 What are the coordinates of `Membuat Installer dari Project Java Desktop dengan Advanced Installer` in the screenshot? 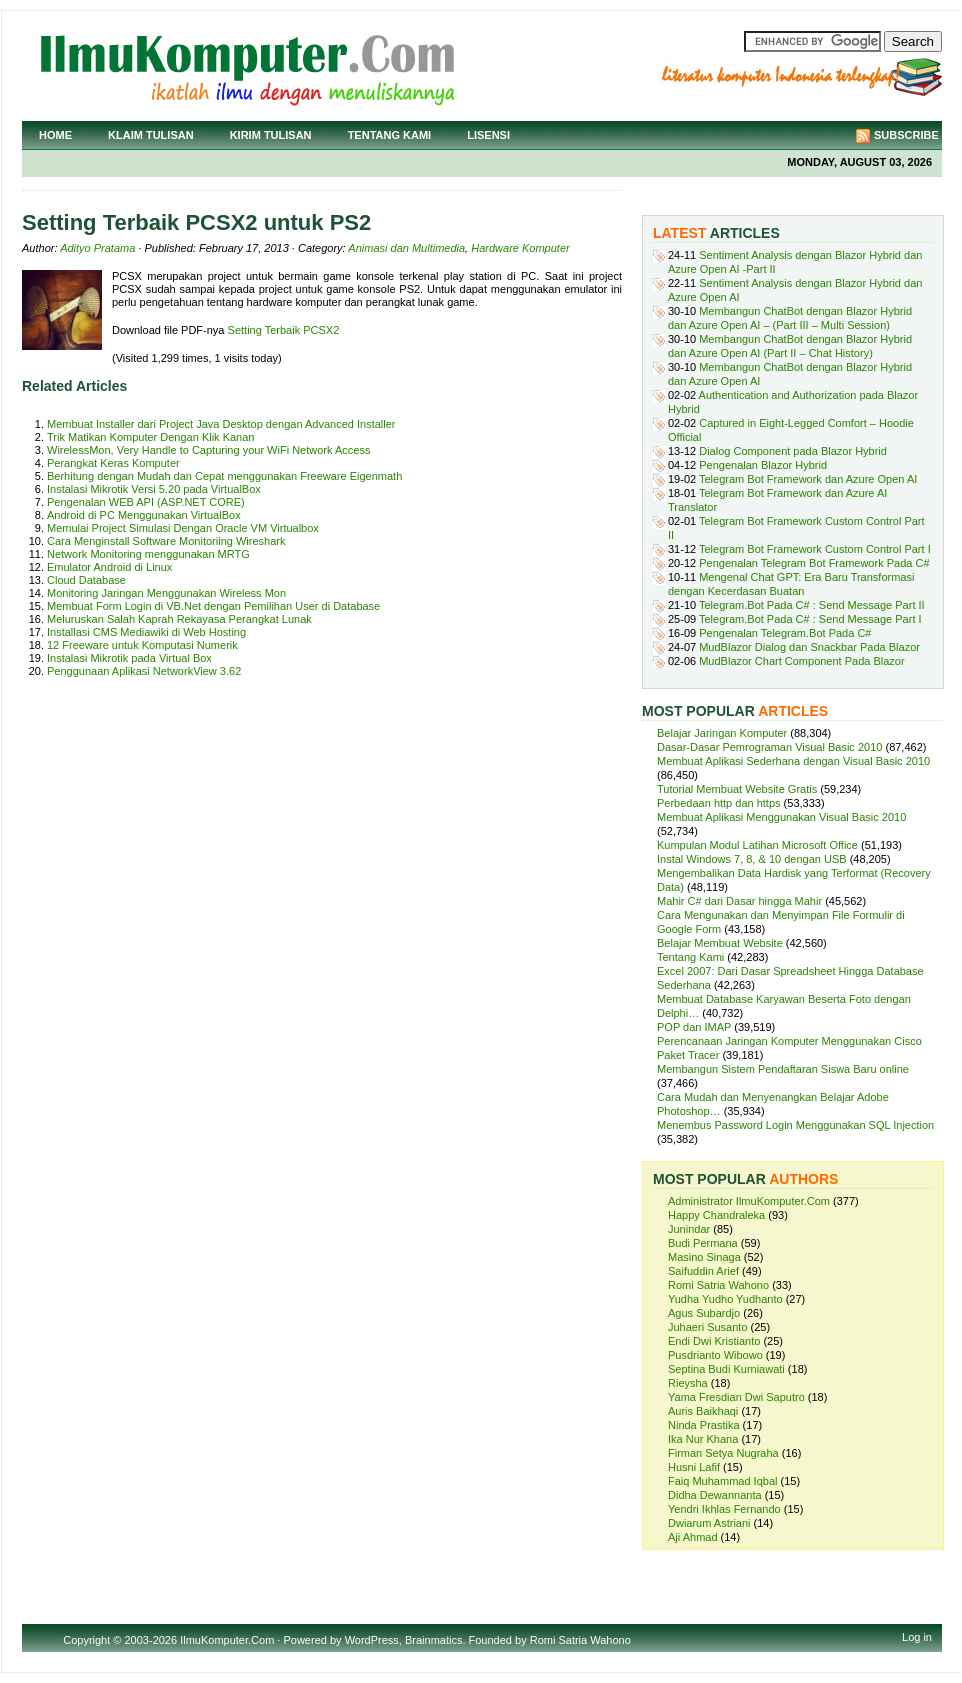 It's located at (221, 424).